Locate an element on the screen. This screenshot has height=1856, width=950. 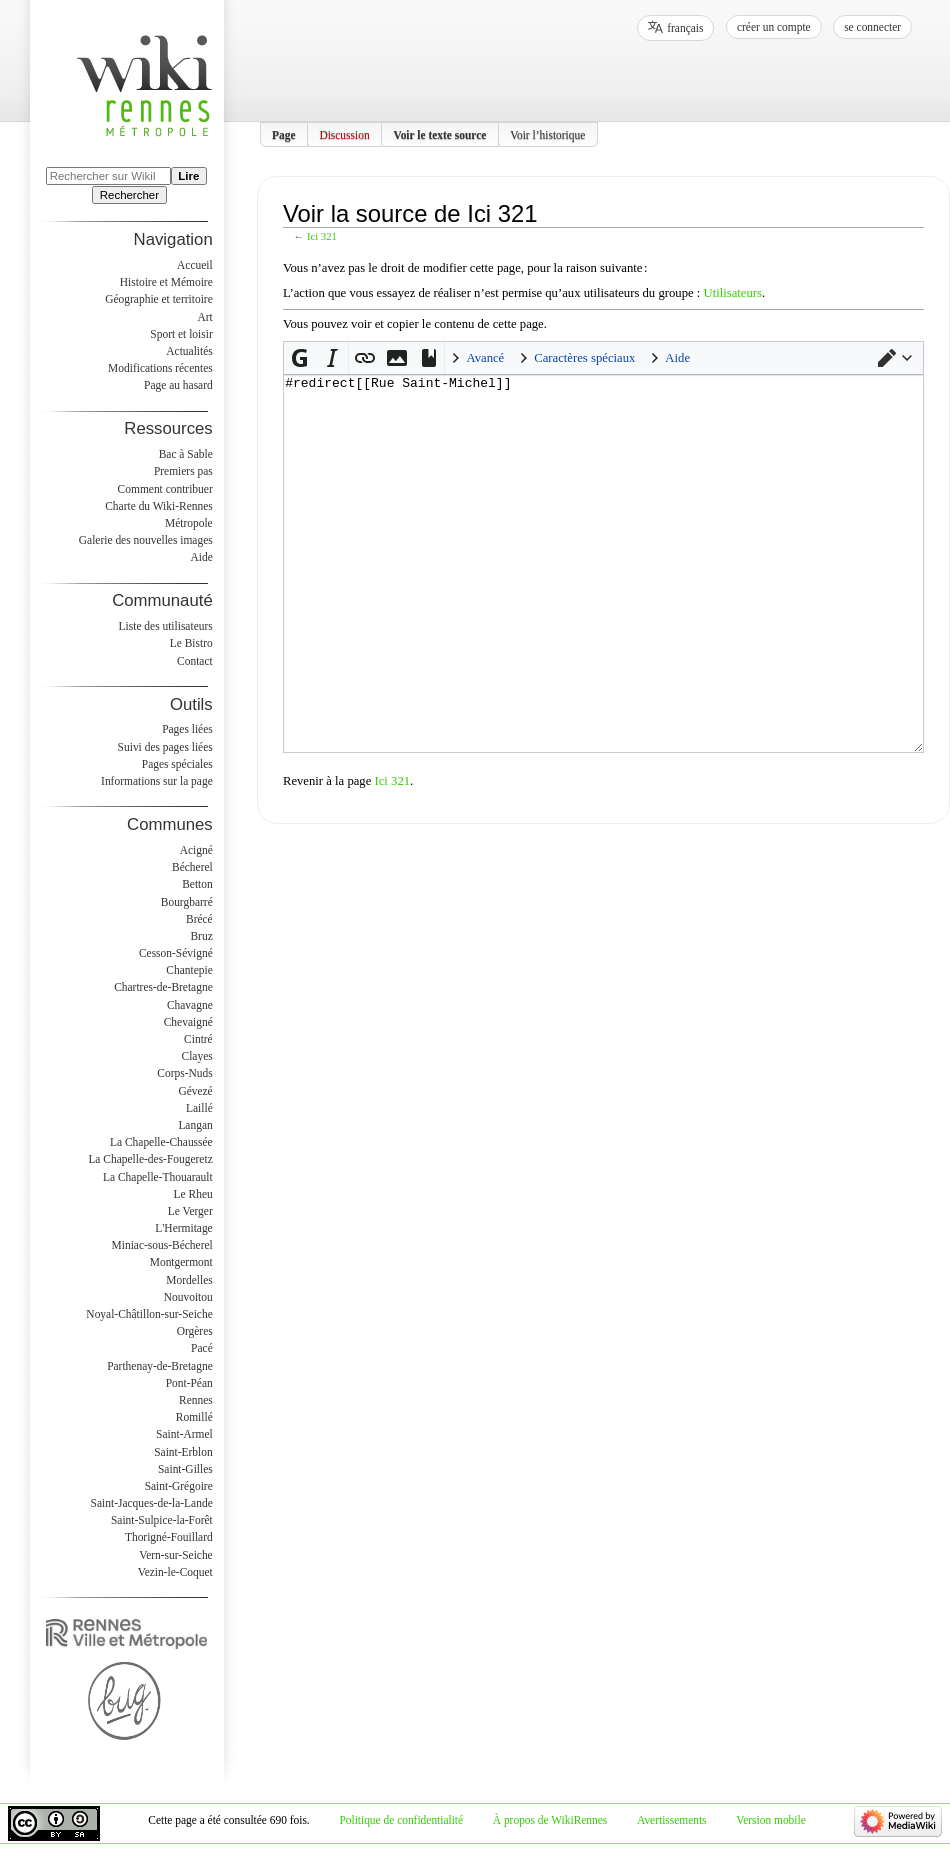
Romillé is located at coordinates (194, 1417).